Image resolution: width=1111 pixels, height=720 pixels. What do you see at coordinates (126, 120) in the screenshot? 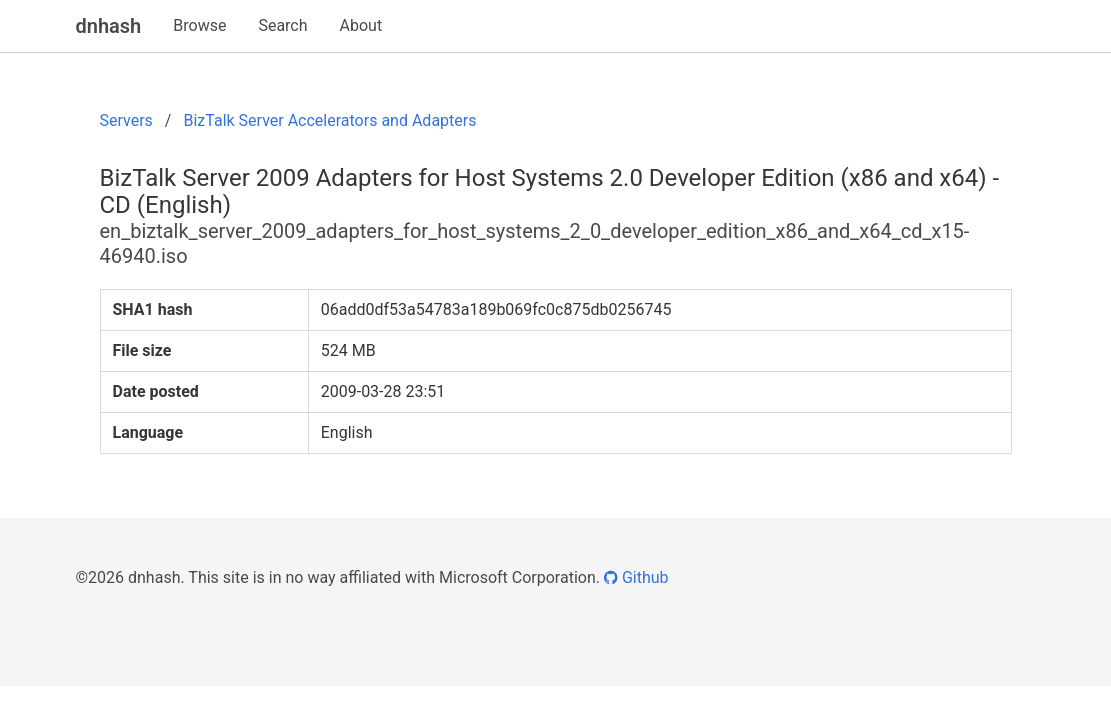
I see `Servers` at bounding box center [126, 120].